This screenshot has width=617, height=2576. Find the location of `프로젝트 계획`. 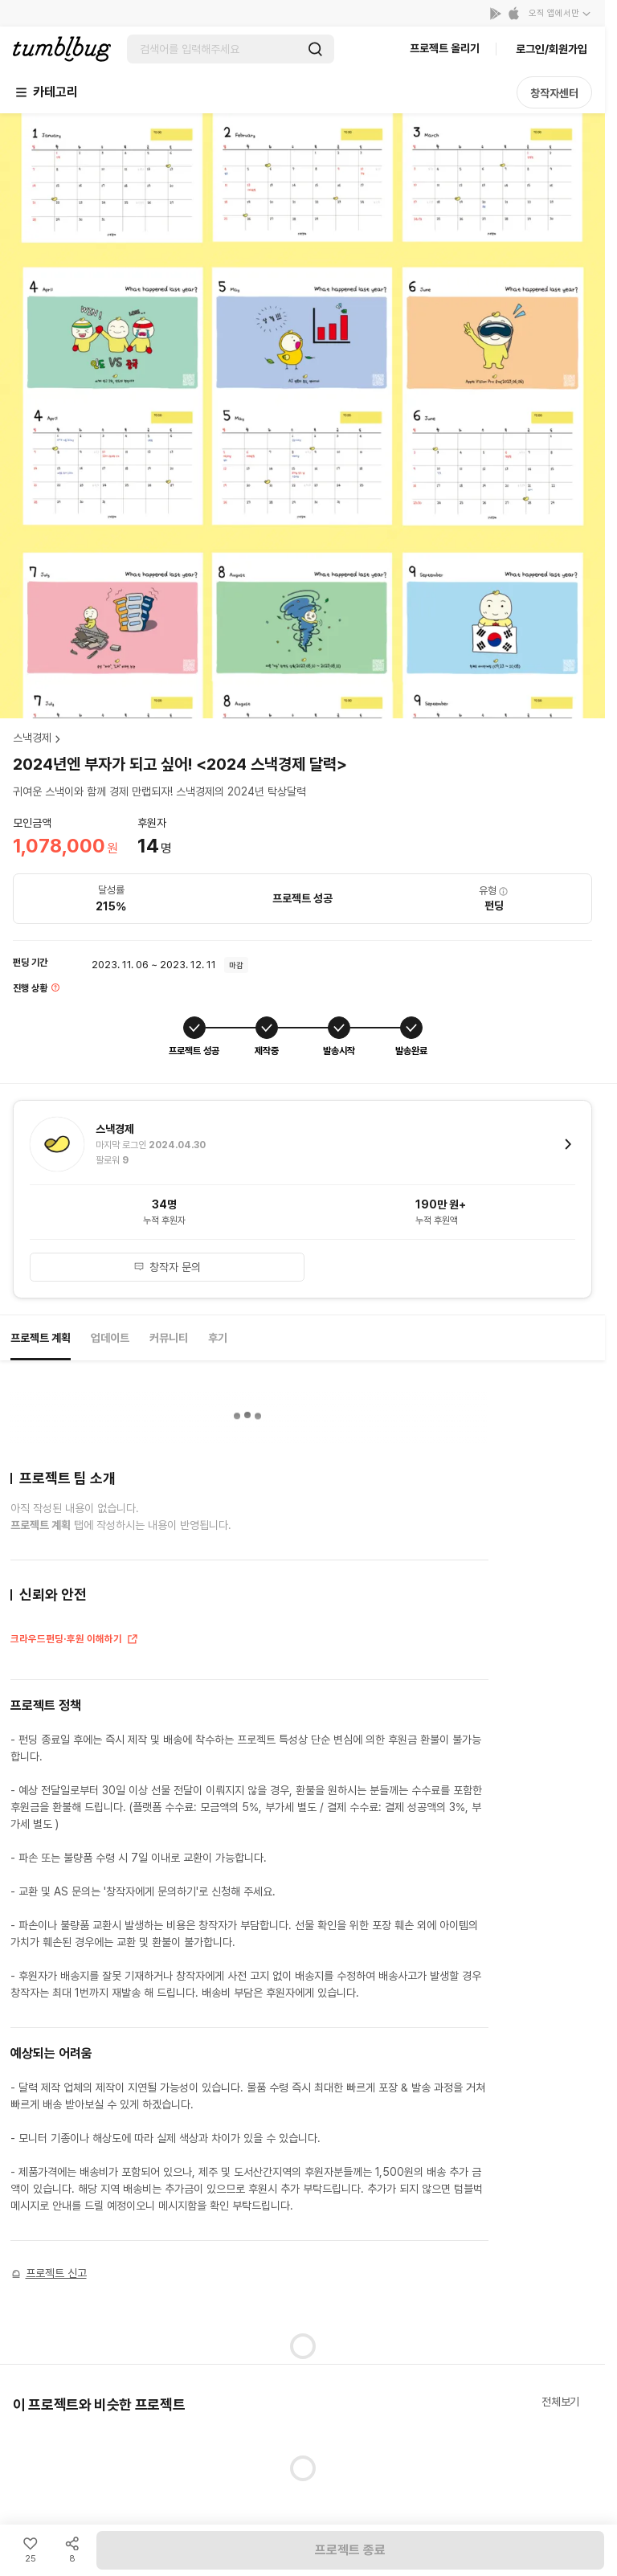

프로젝트 계획 is located at coordinates (40, 1337).